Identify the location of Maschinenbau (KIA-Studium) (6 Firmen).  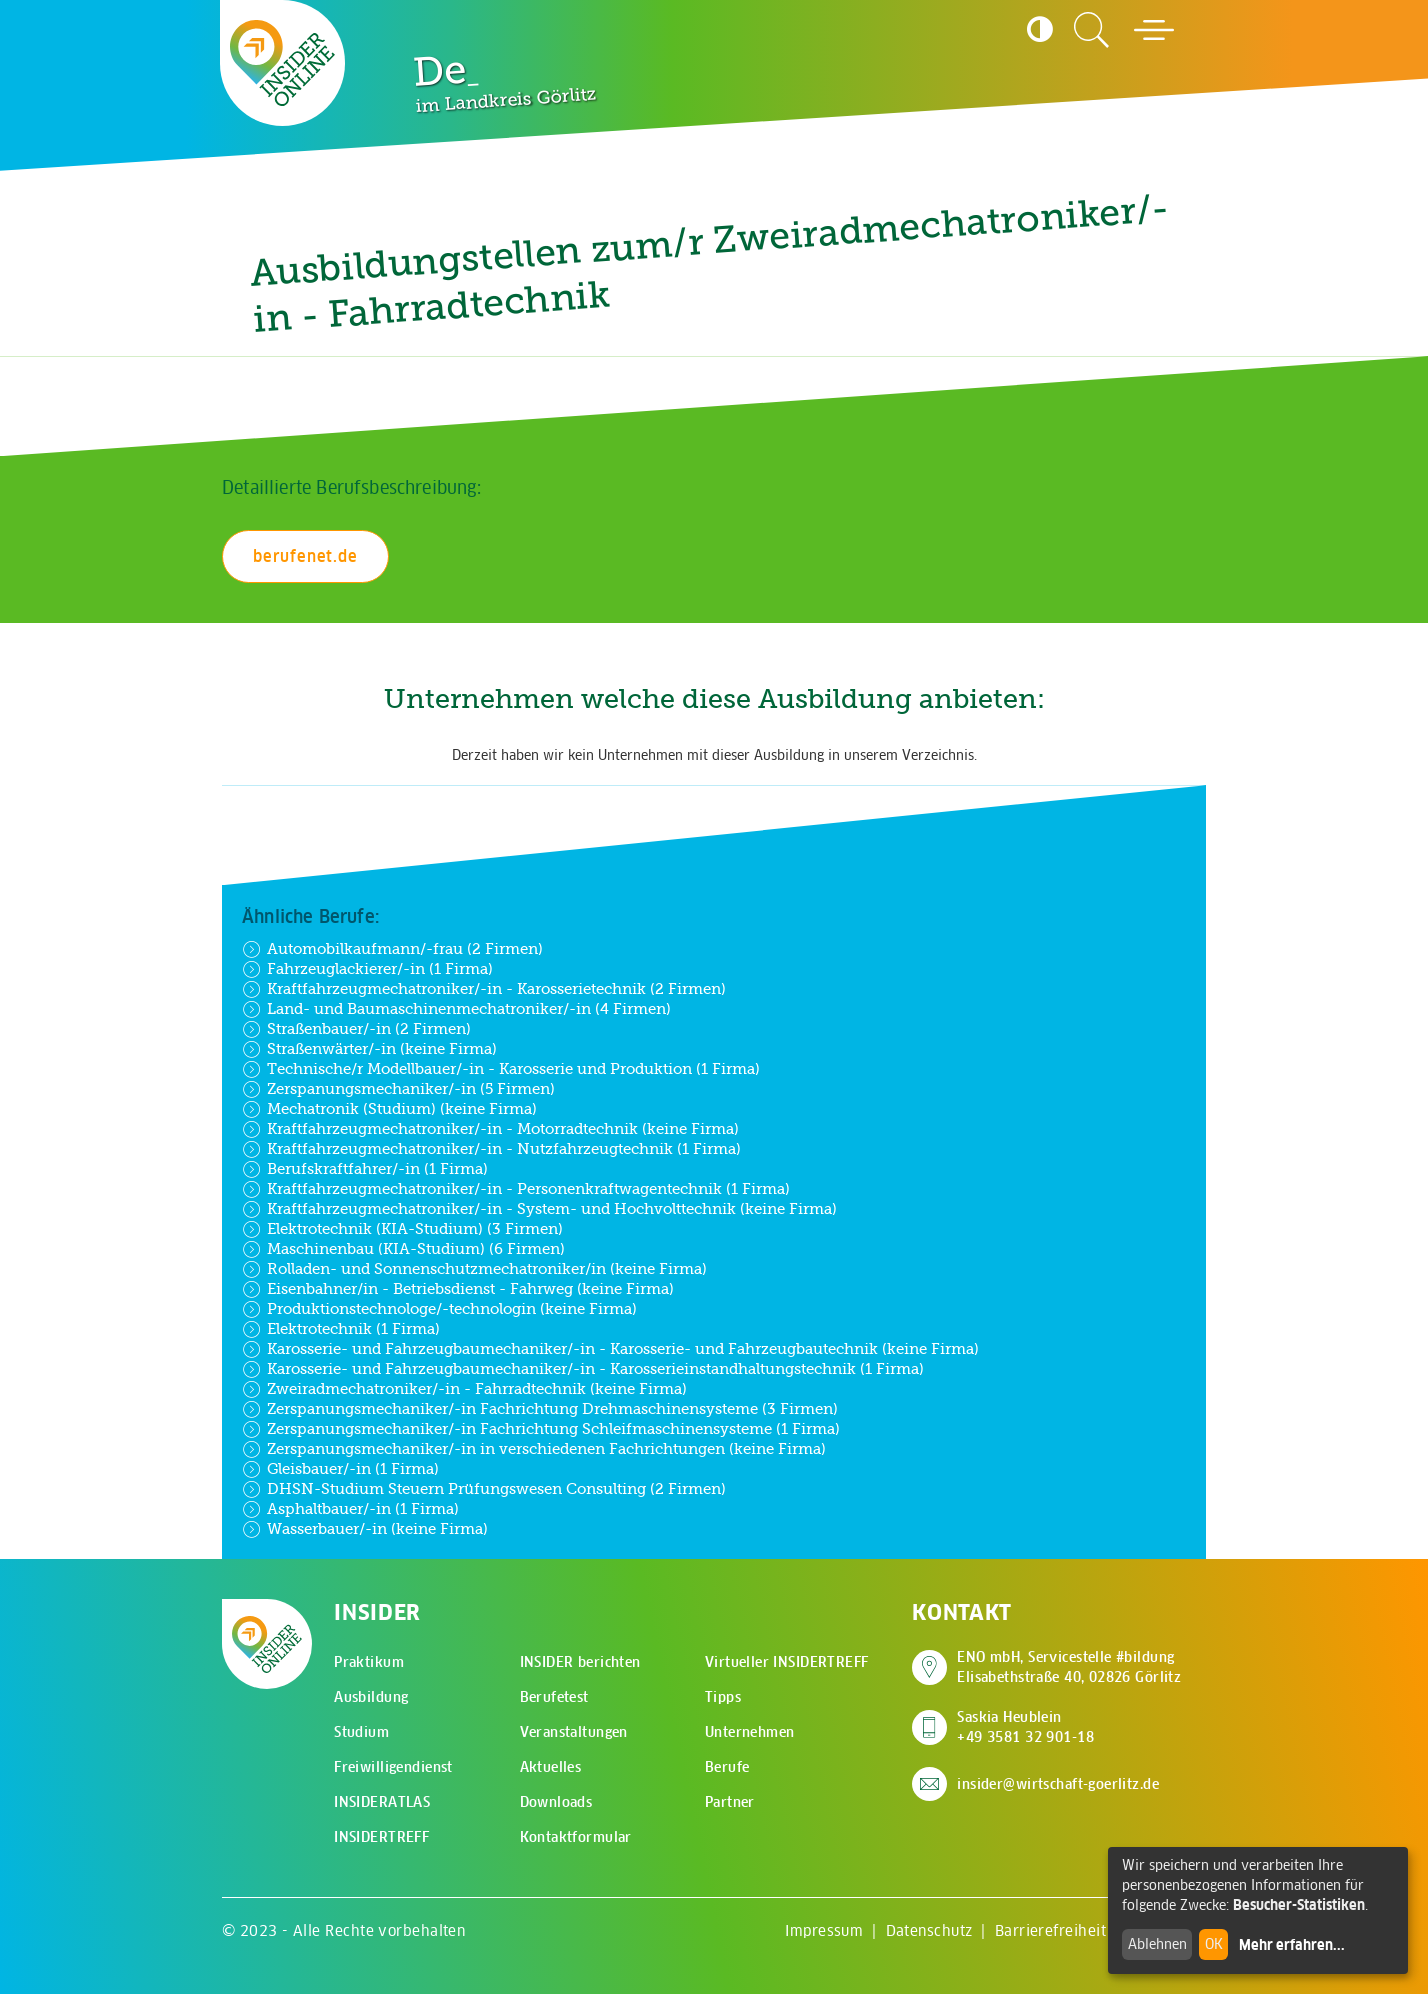
(403, 1249).